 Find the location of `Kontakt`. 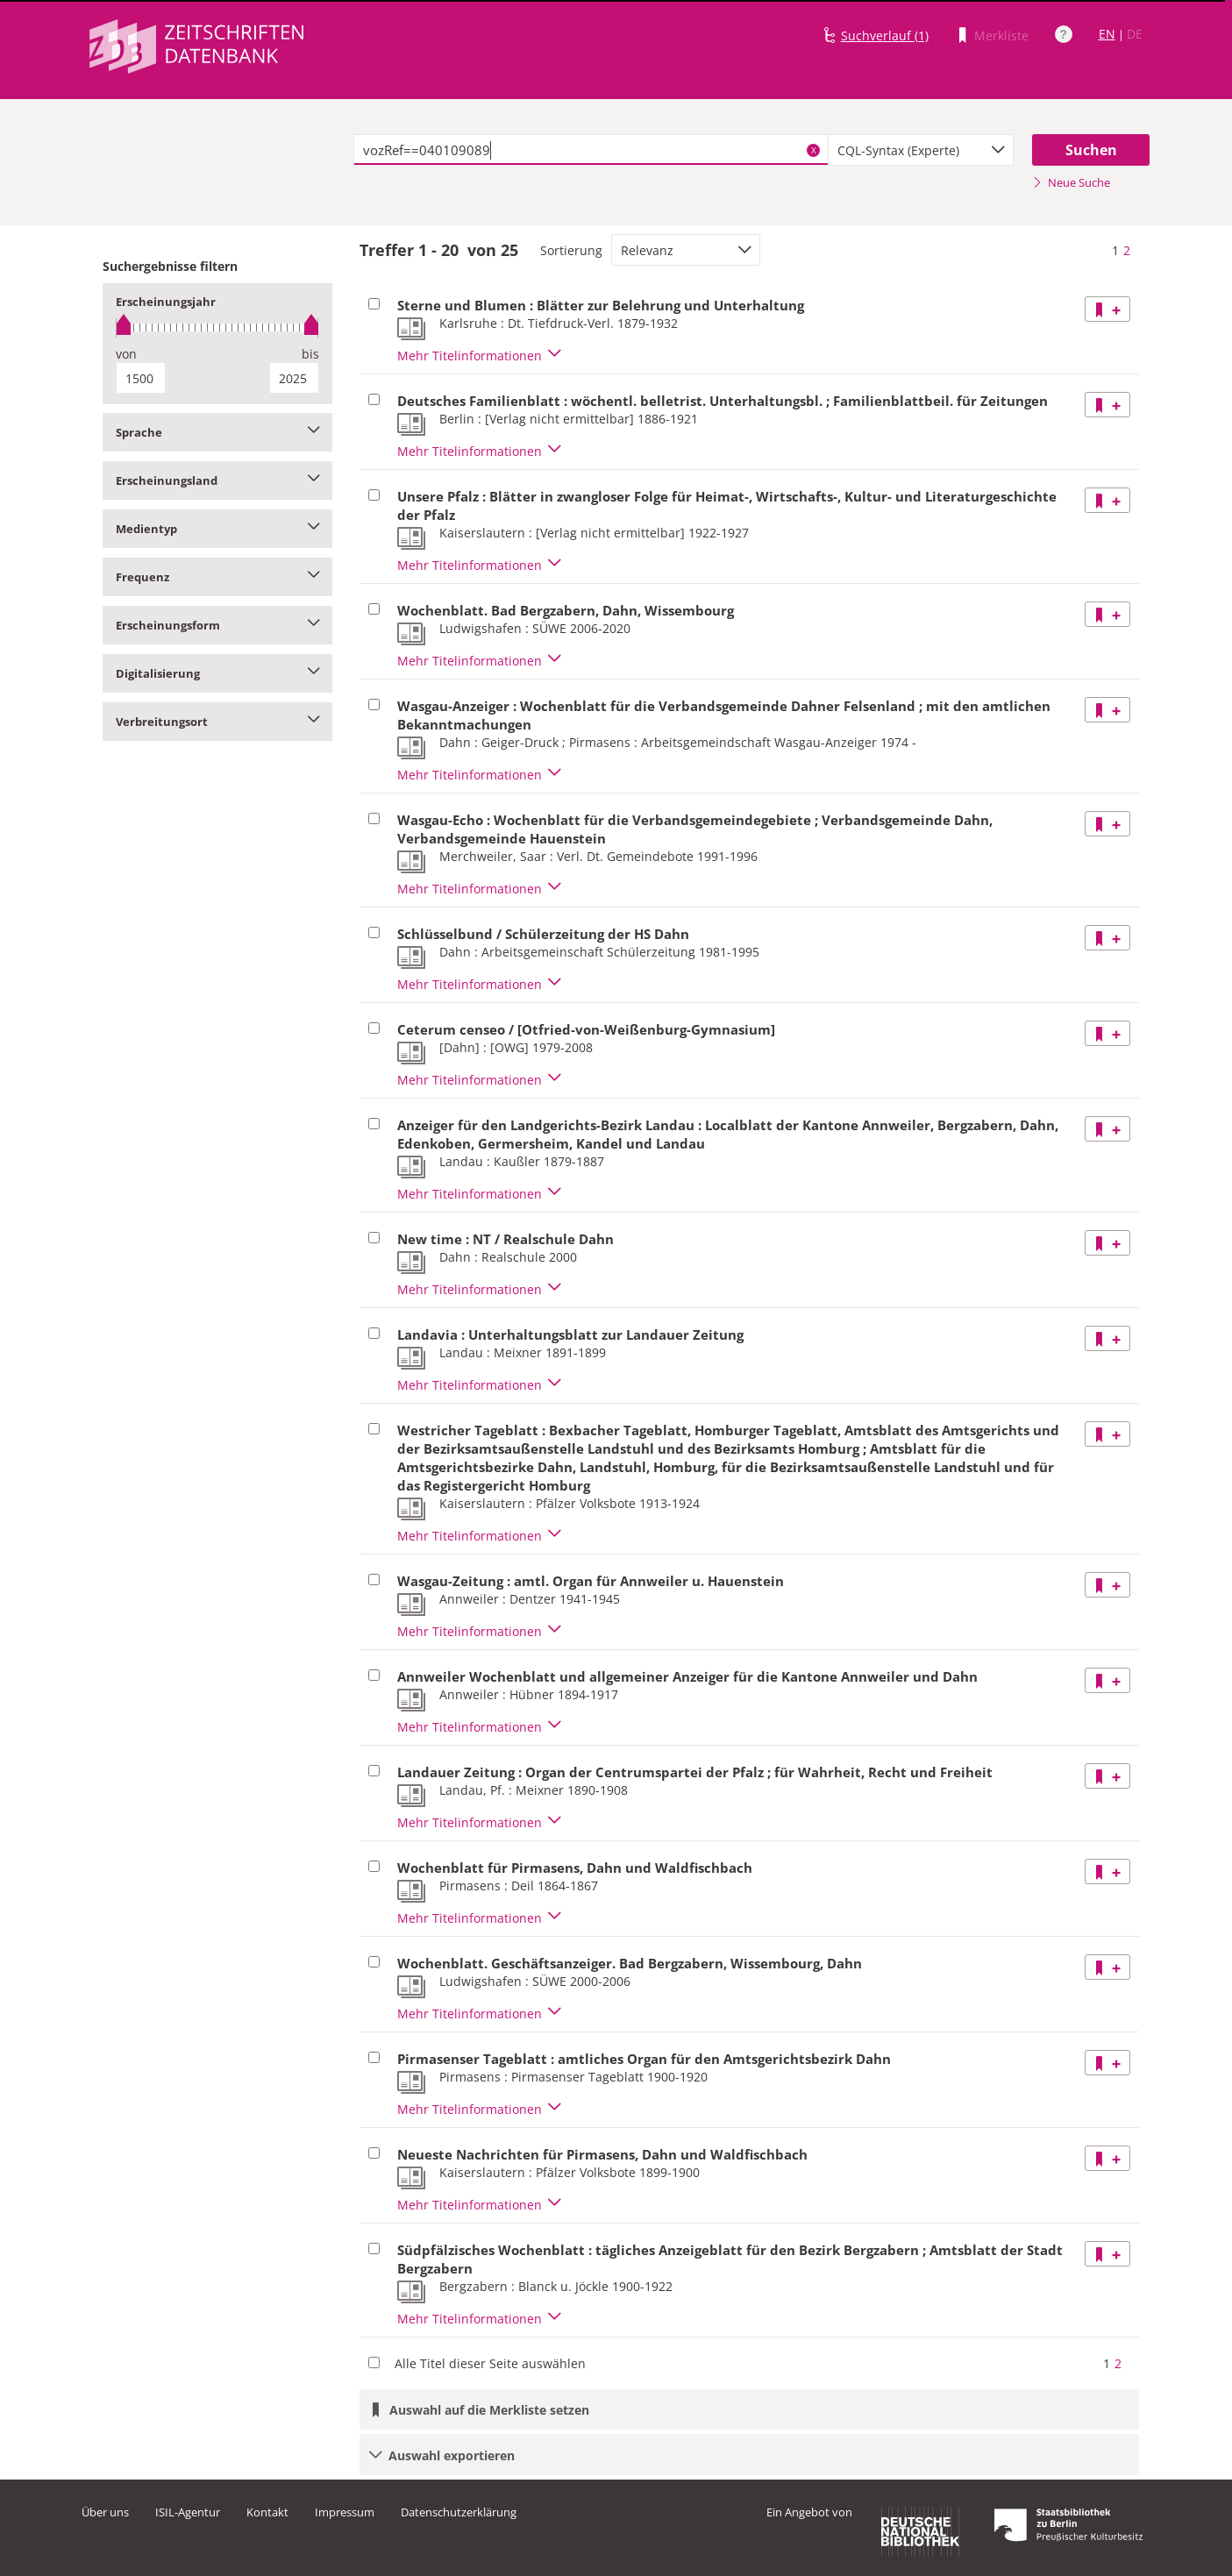

Kontakt is located at coordinates (267, 2512).